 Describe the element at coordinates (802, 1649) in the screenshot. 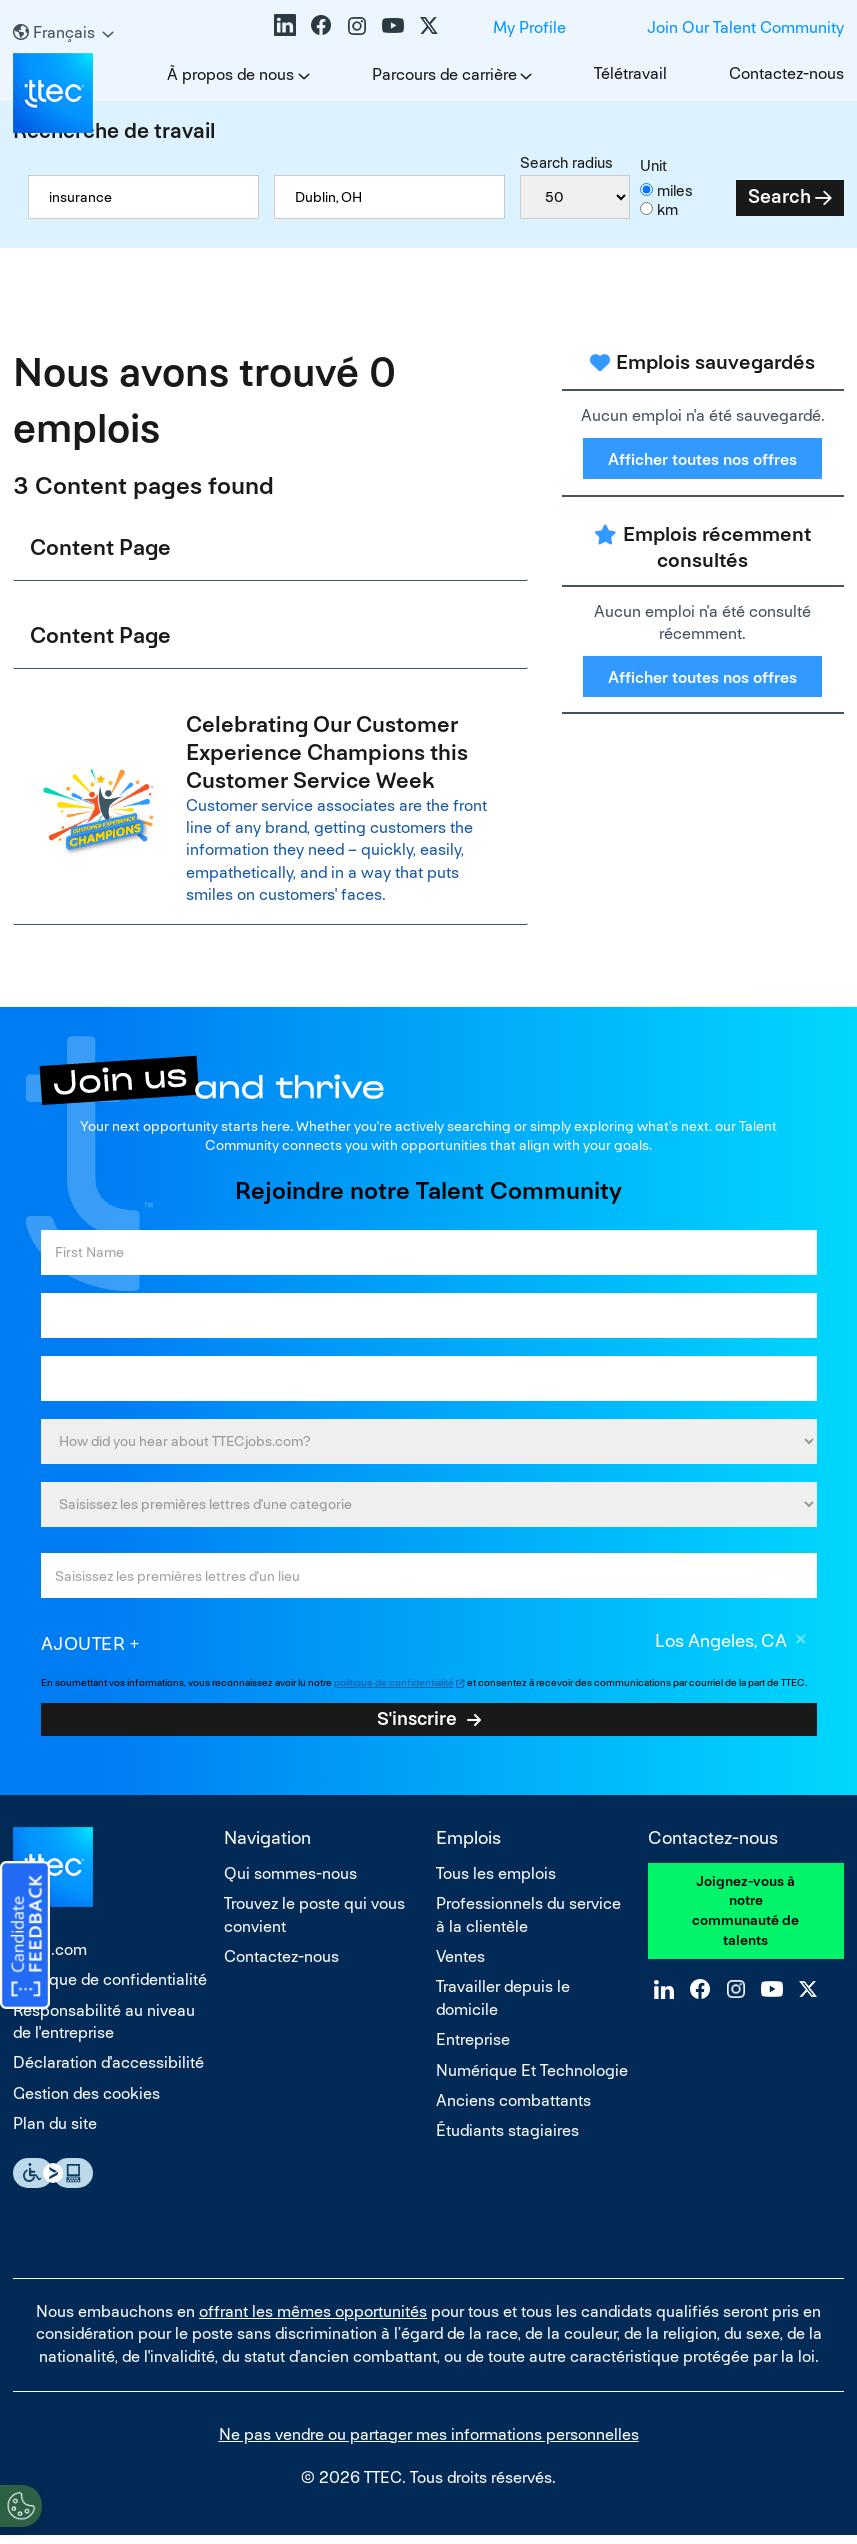

I see `Supprimer [Supprimer Los Angeles, CA]` at that location.